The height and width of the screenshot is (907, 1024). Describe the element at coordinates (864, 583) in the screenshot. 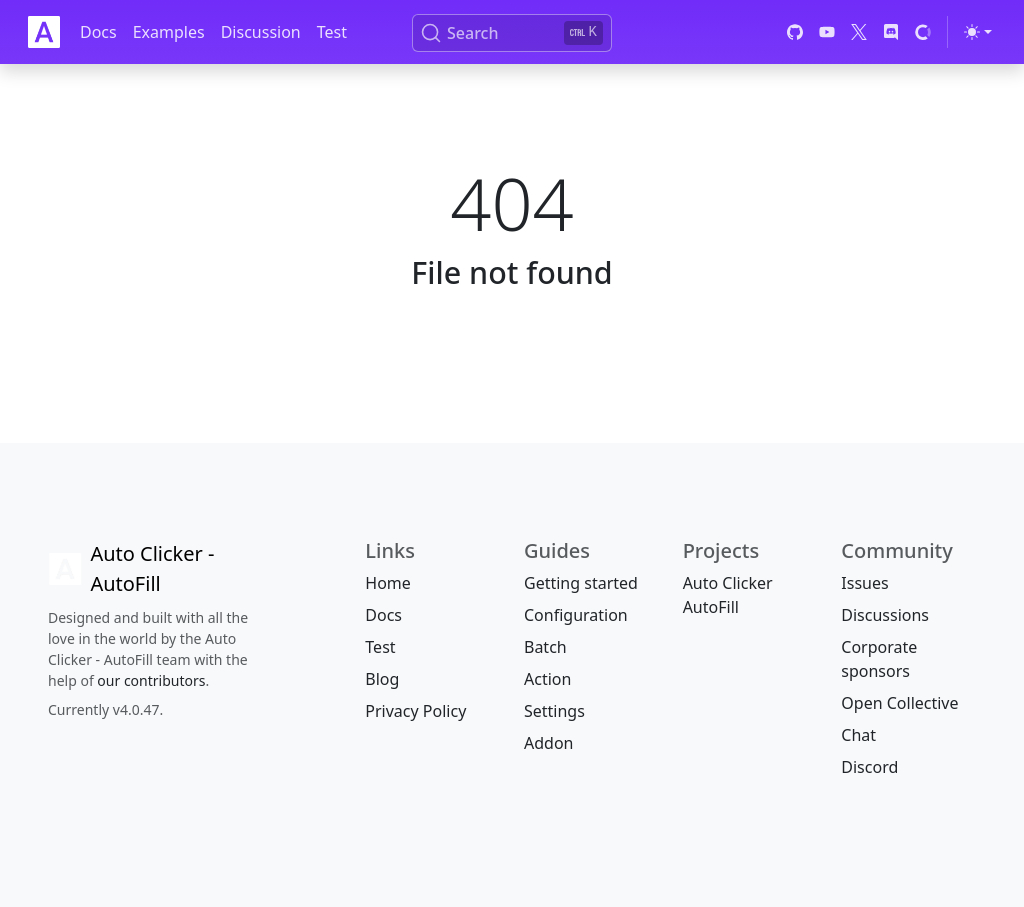

I see `Issues` at that location.